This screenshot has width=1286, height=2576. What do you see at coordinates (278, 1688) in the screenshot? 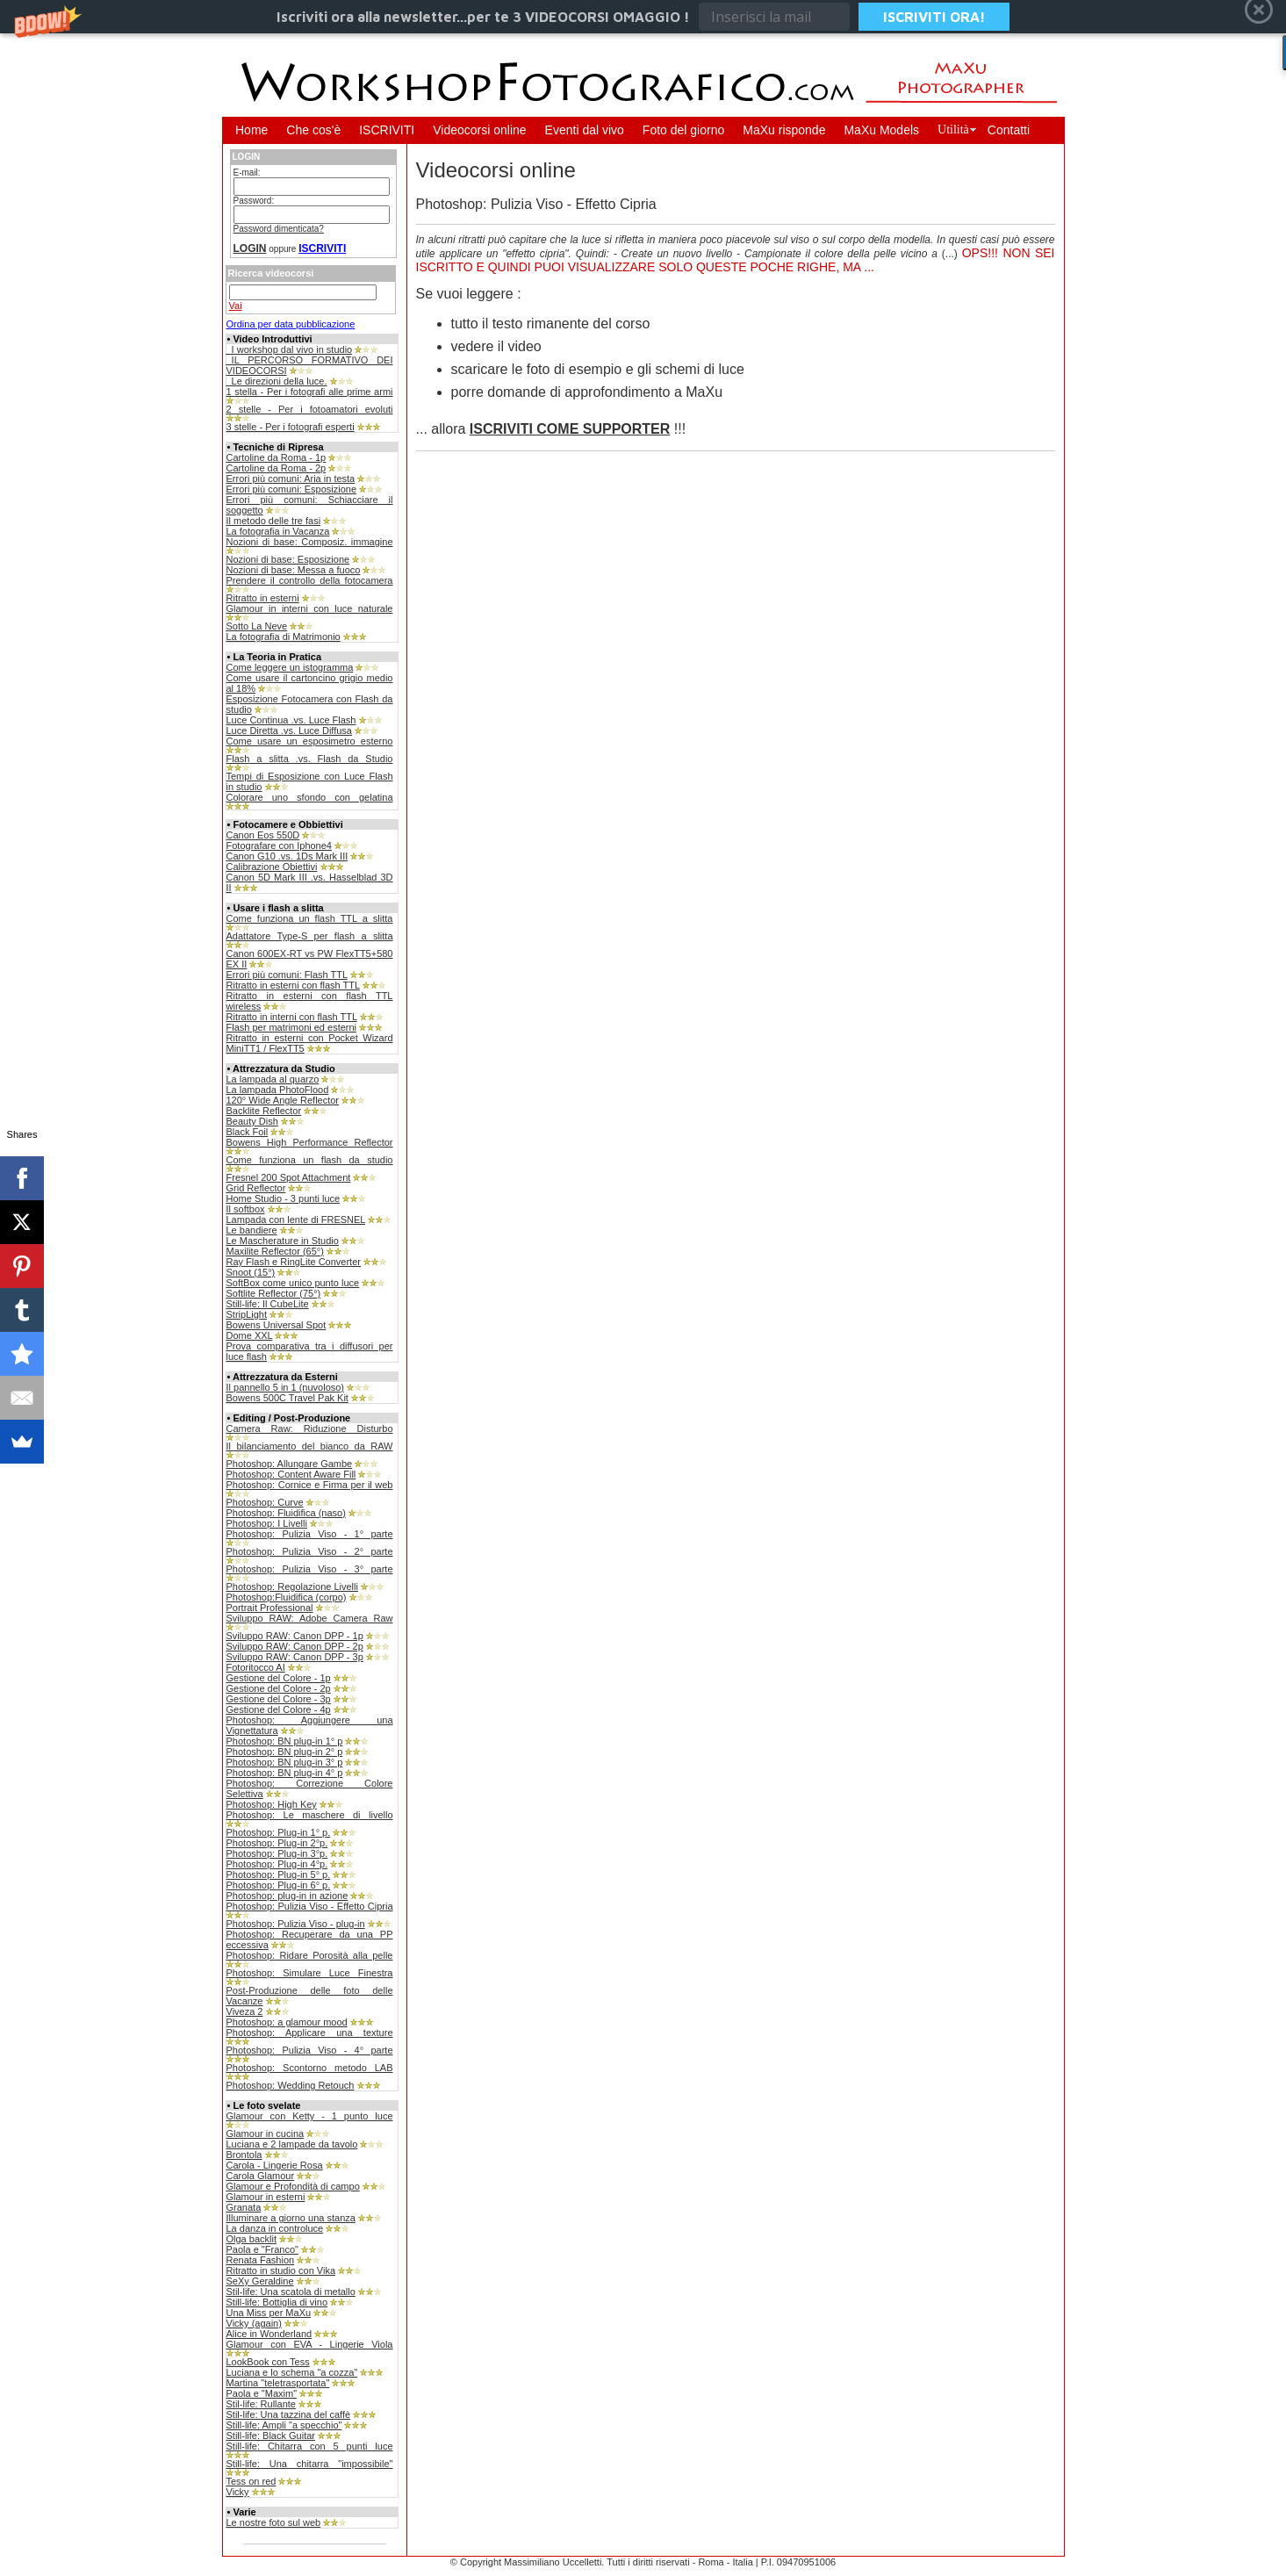
I see `Gestione del Colore - 2p` at bounding box center [278, 1688].